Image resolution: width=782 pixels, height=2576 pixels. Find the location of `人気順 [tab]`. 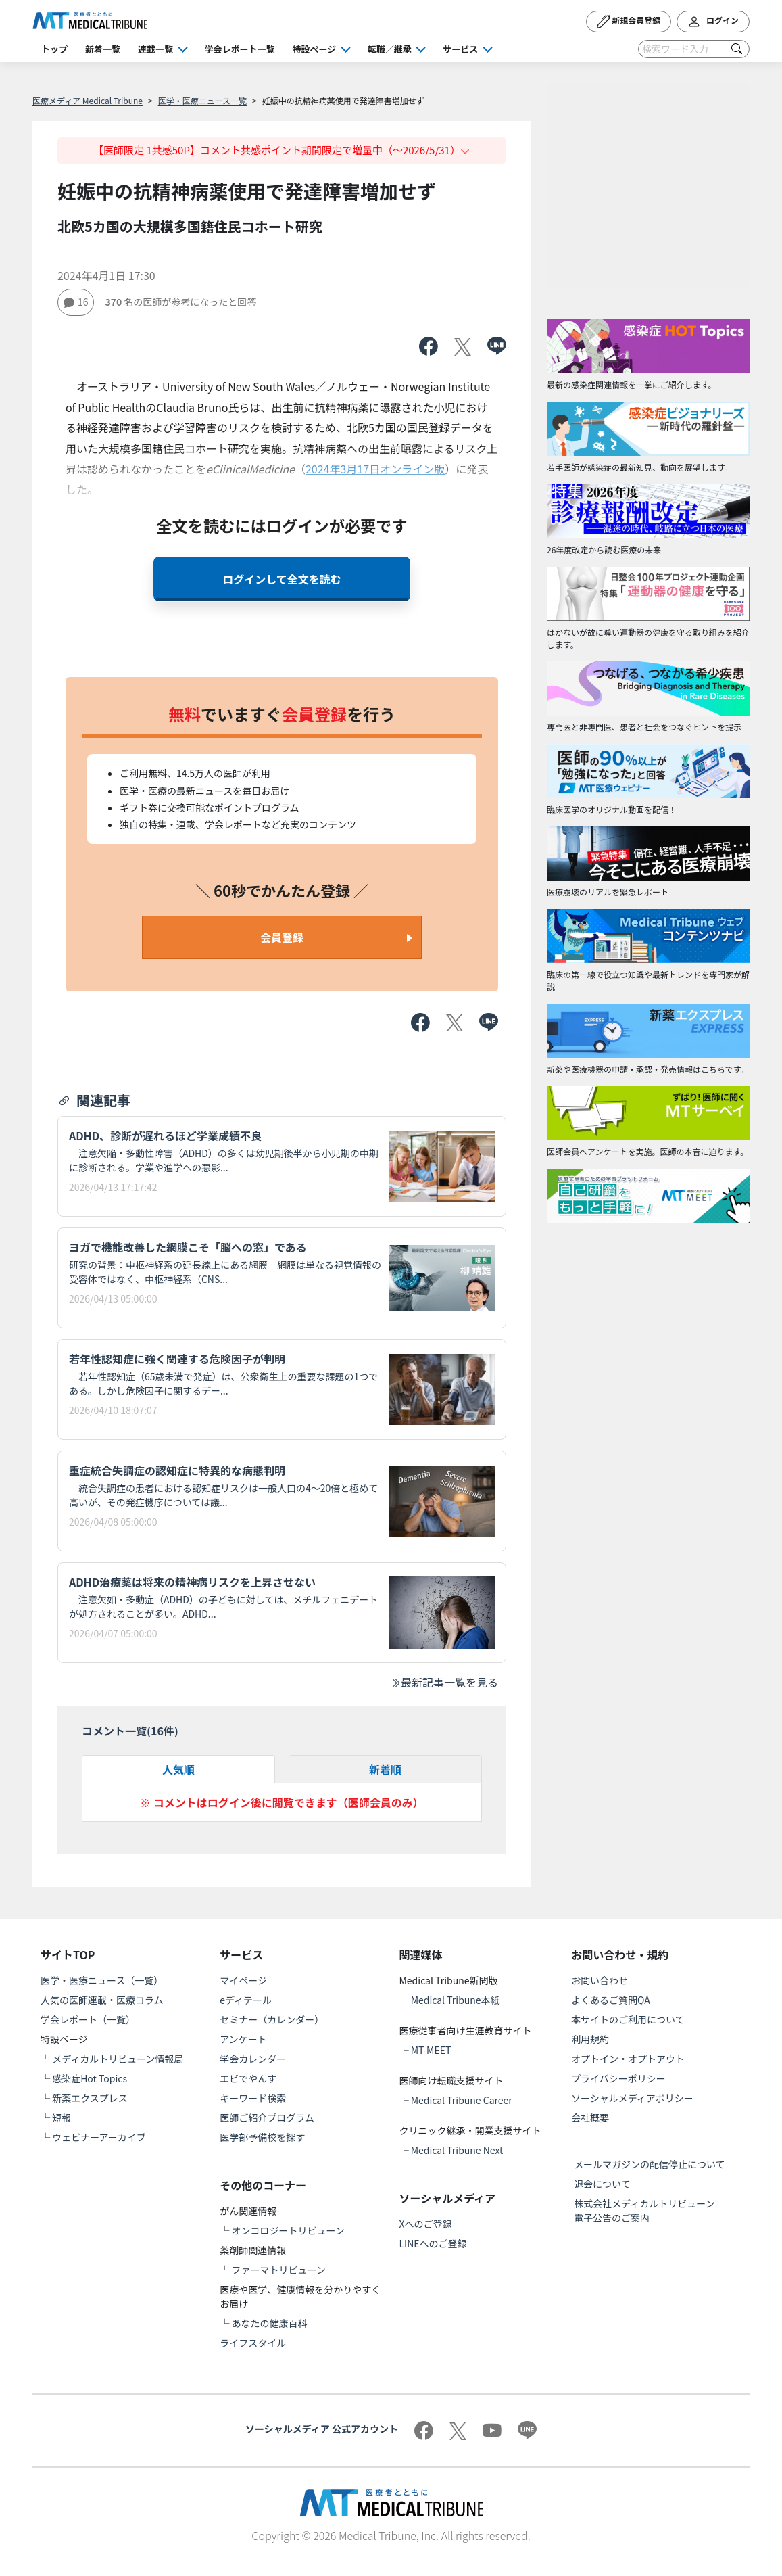

人気順 [tab] is located at coordinates (178, 1769).